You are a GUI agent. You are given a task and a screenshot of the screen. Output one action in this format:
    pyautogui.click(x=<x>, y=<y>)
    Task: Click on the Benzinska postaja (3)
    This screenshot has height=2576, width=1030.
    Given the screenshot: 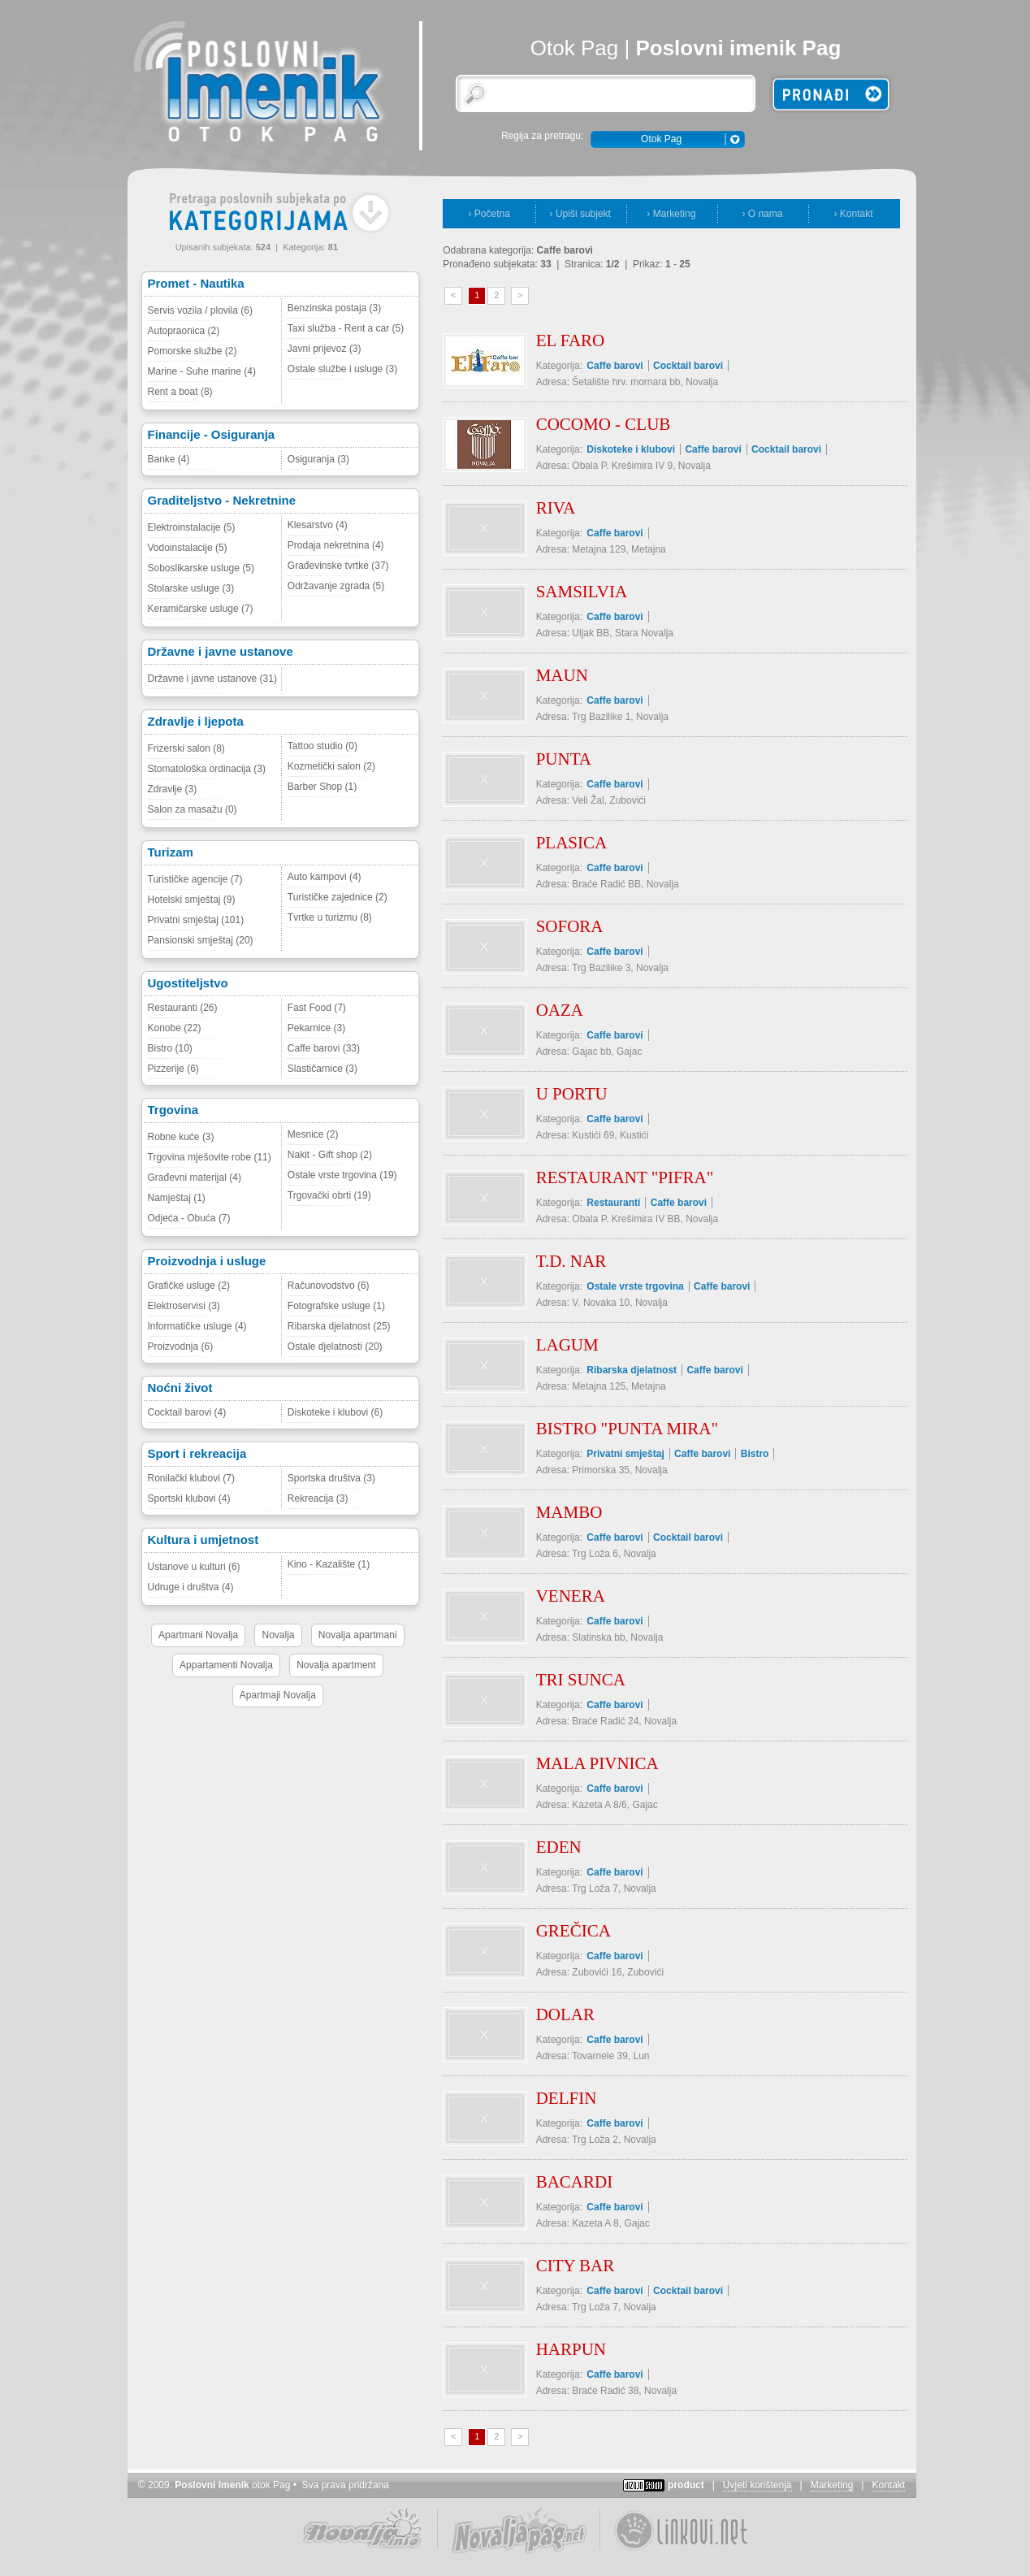 What is the action you would take?
    pyautogui.click(x=334, y=308)
    